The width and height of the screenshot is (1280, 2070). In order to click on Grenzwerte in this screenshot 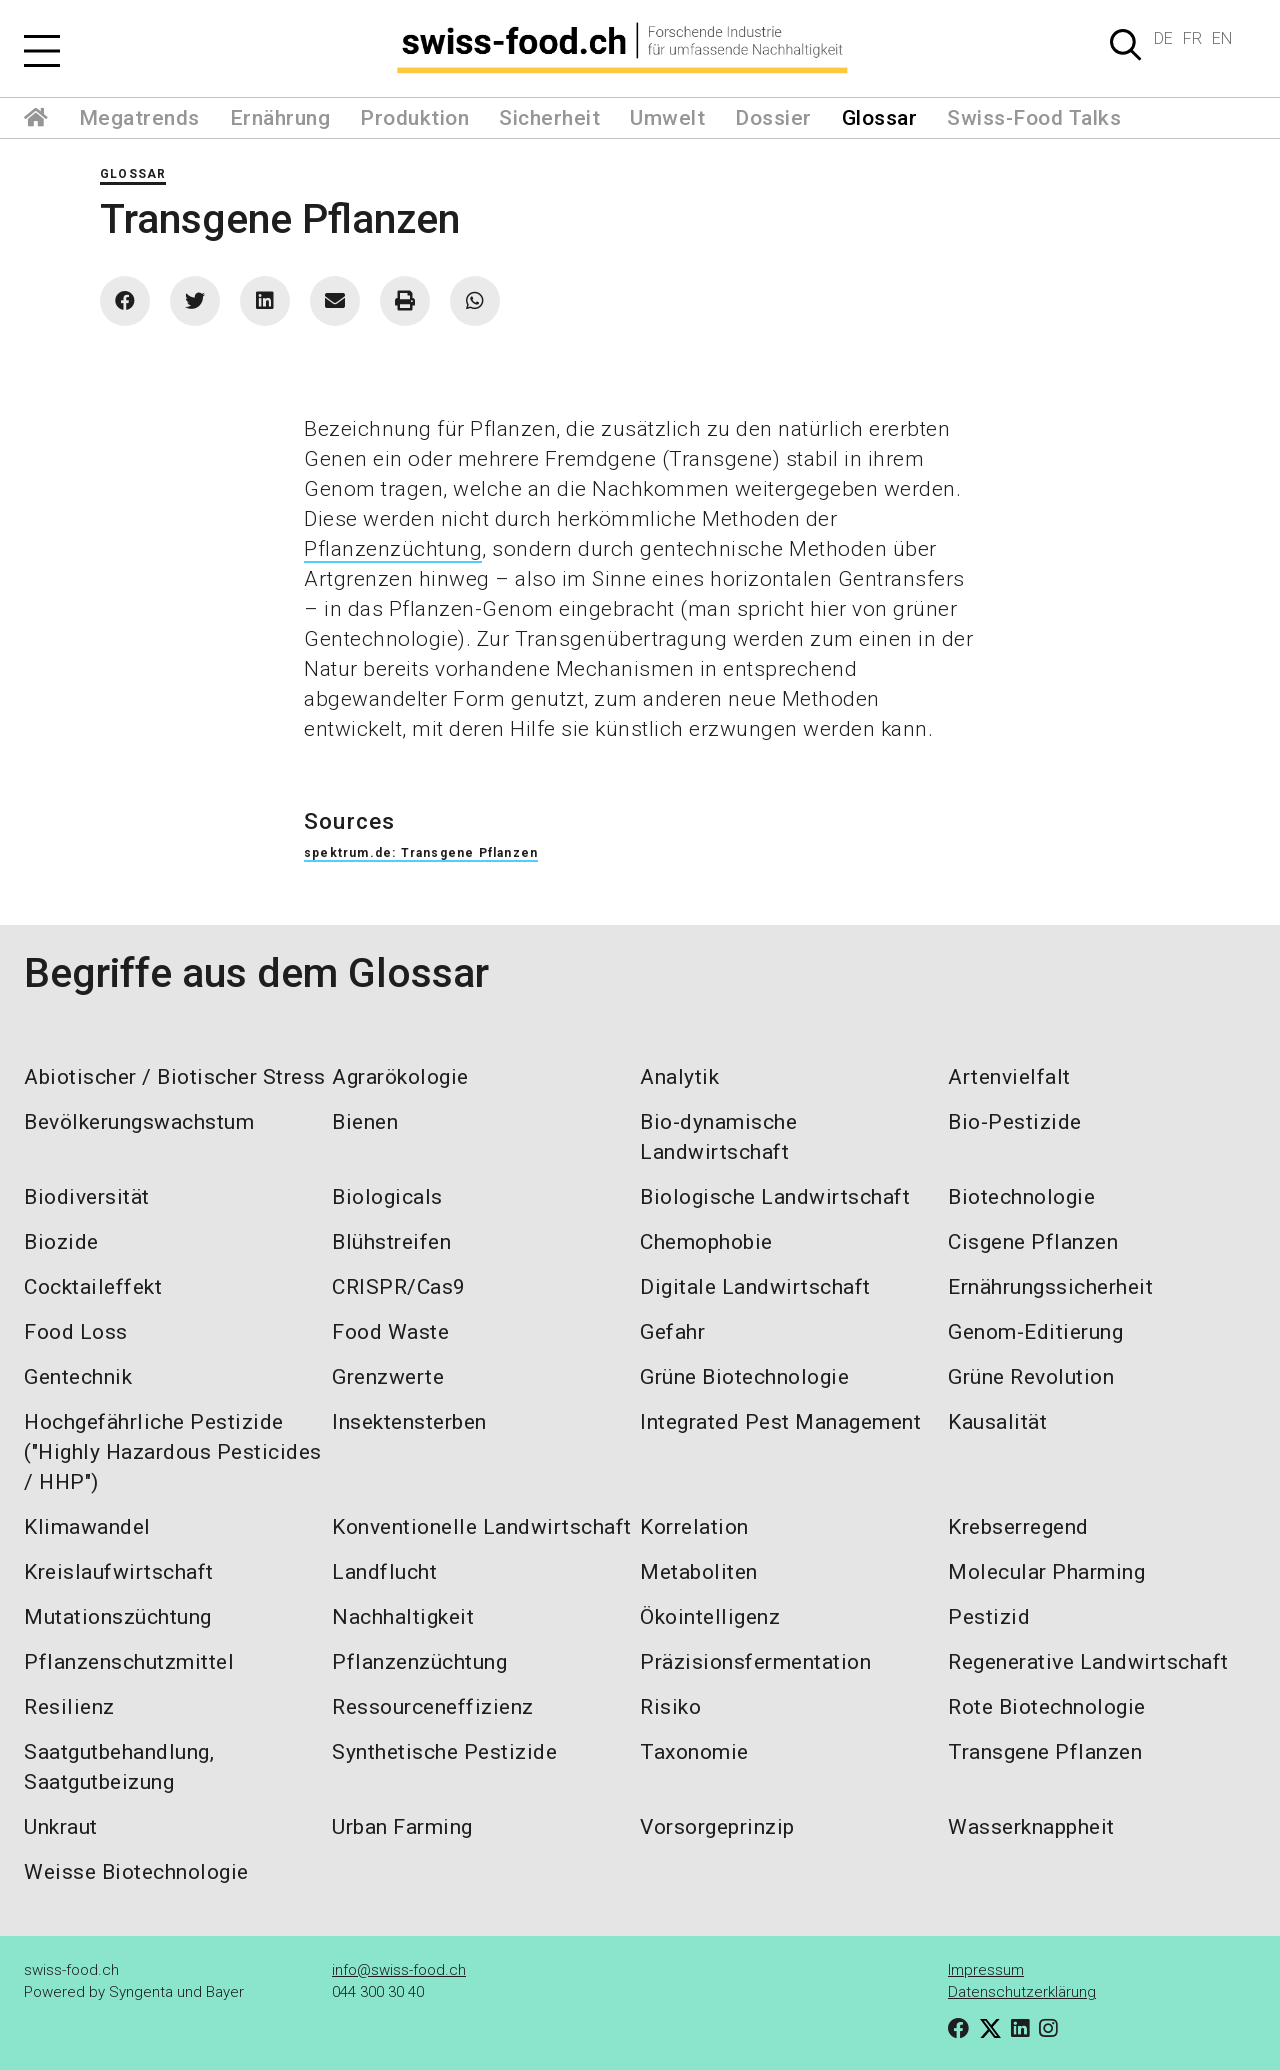, I will do `click(388, 1377)`.